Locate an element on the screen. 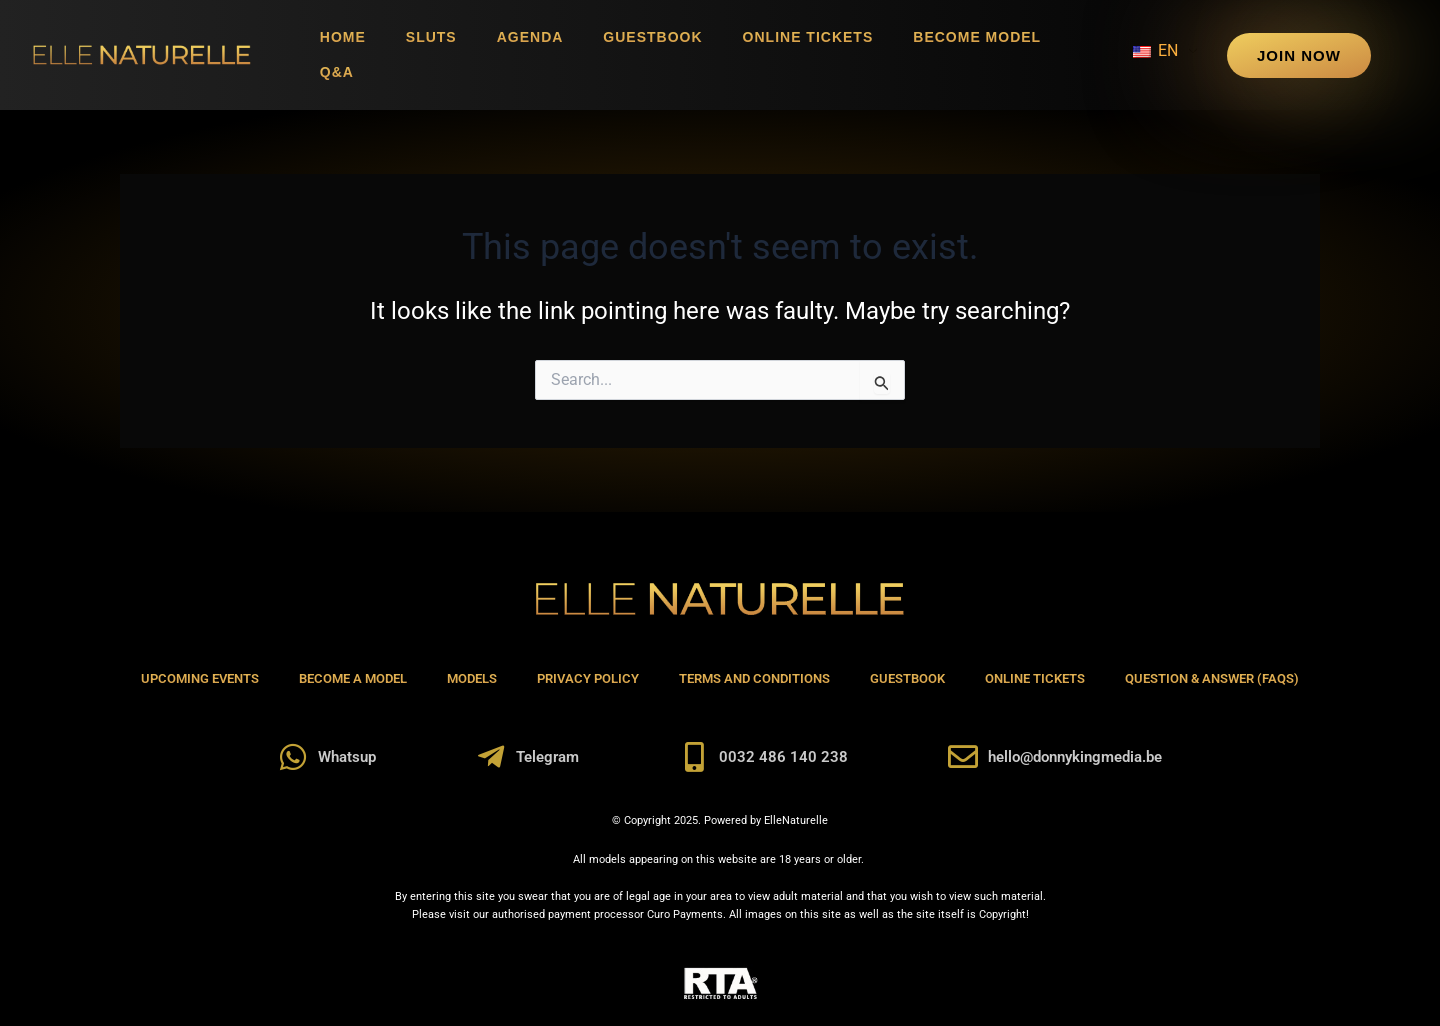  Privacy Policy is located at coordinates (588, 678).